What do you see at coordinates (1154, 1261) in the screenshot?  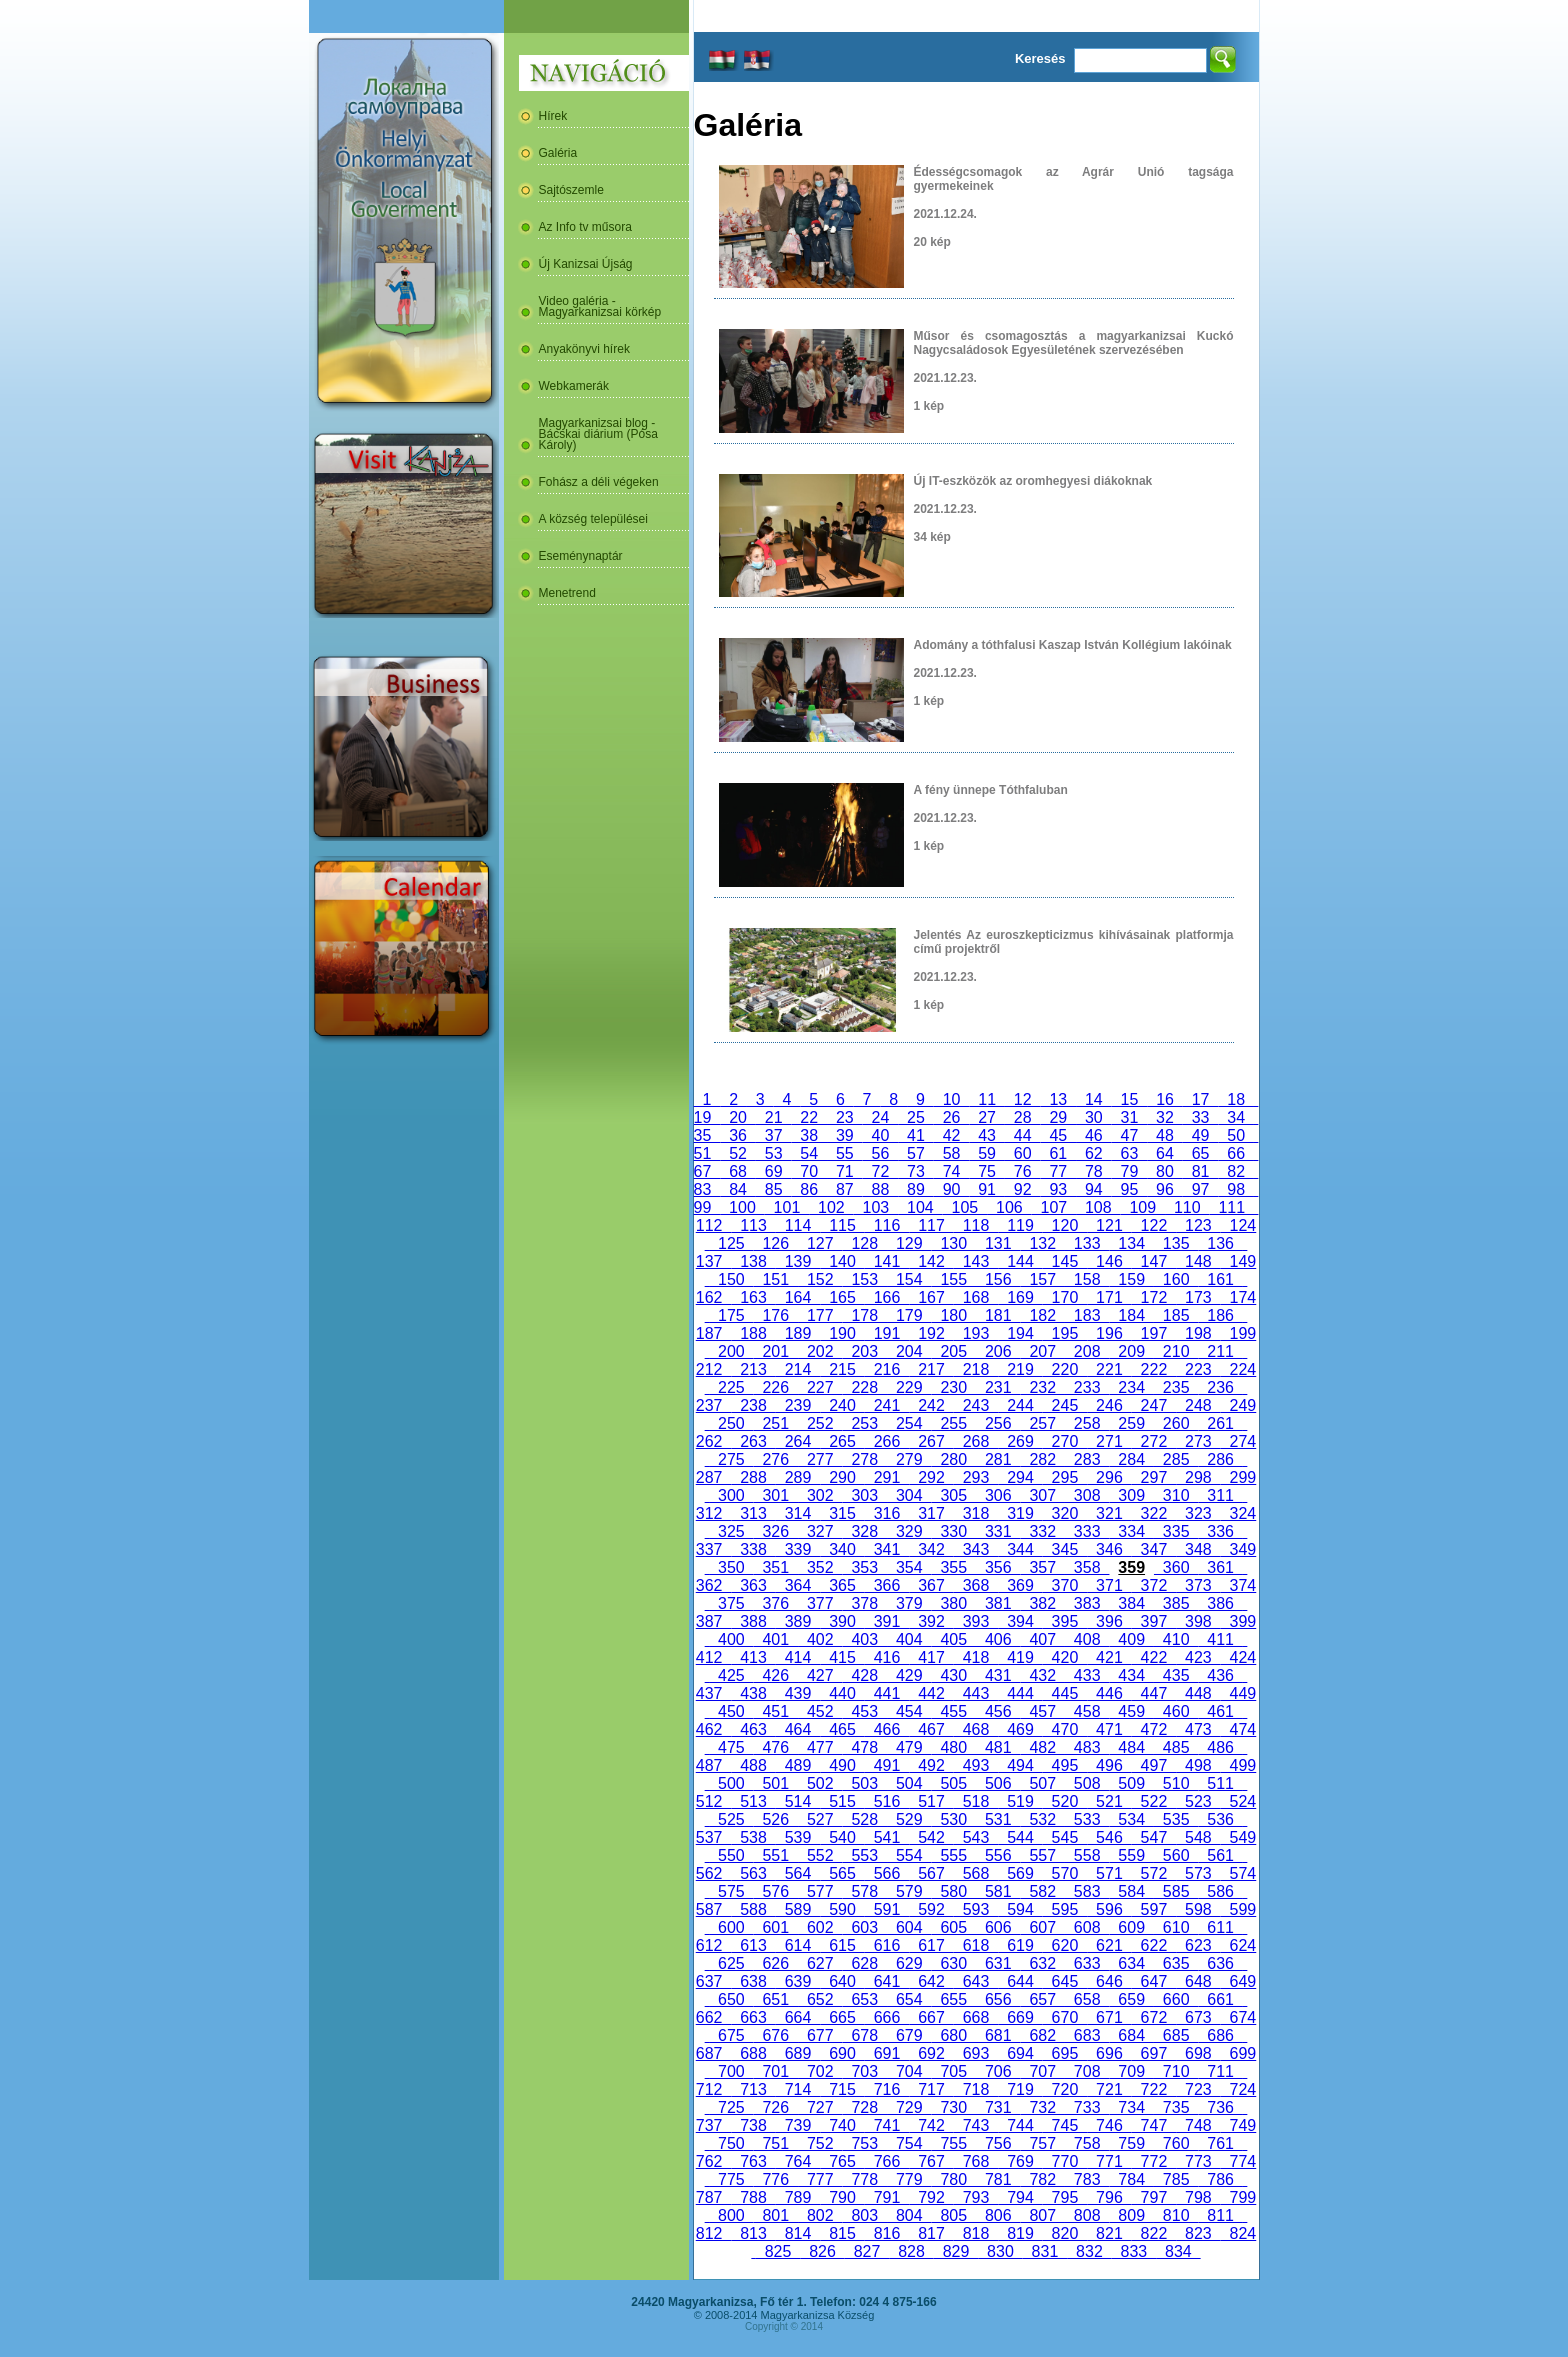 I see `147` at bounding box center [1154, 1261].